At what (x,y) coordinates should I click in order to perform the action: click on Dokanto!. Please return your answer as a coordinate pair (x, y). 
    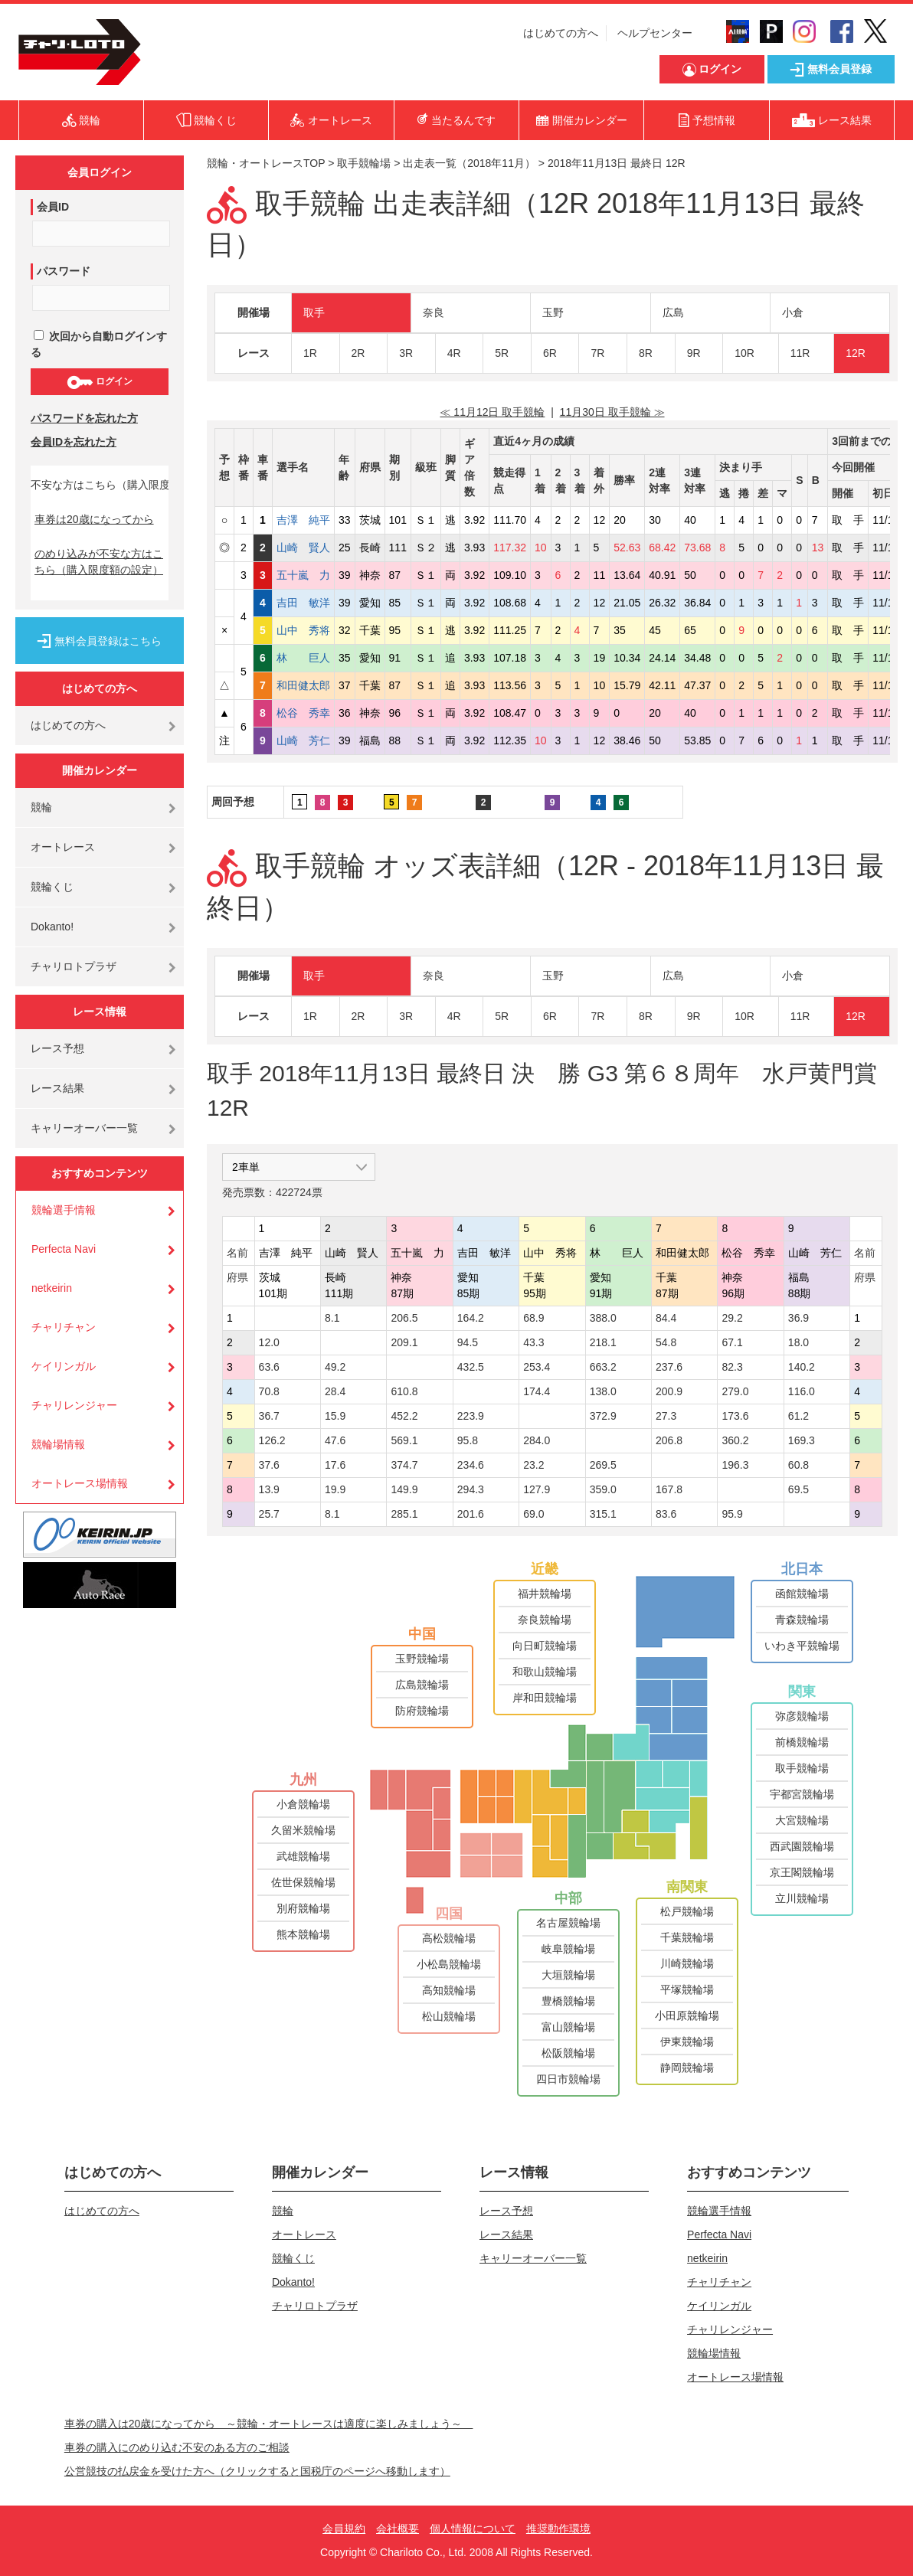
    Looking at the image, I should click on (52, 926).